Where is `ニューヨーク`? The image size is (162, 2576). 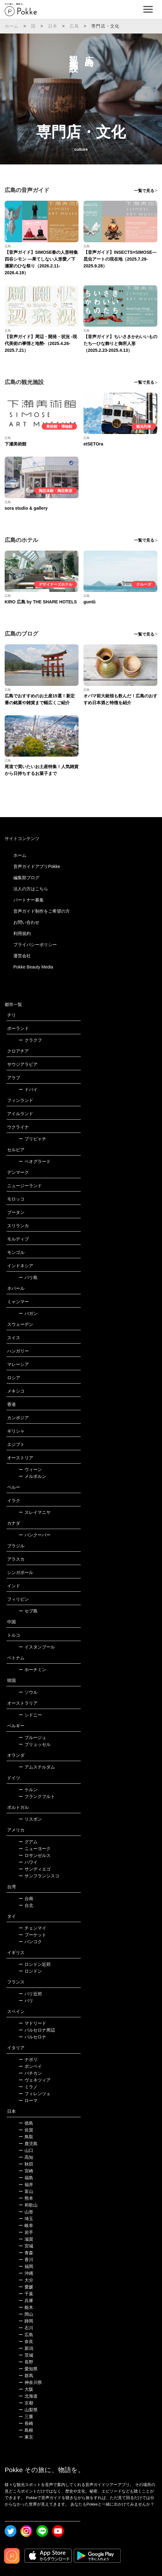 ニューヨーク is located at coordinates (35, 1848).